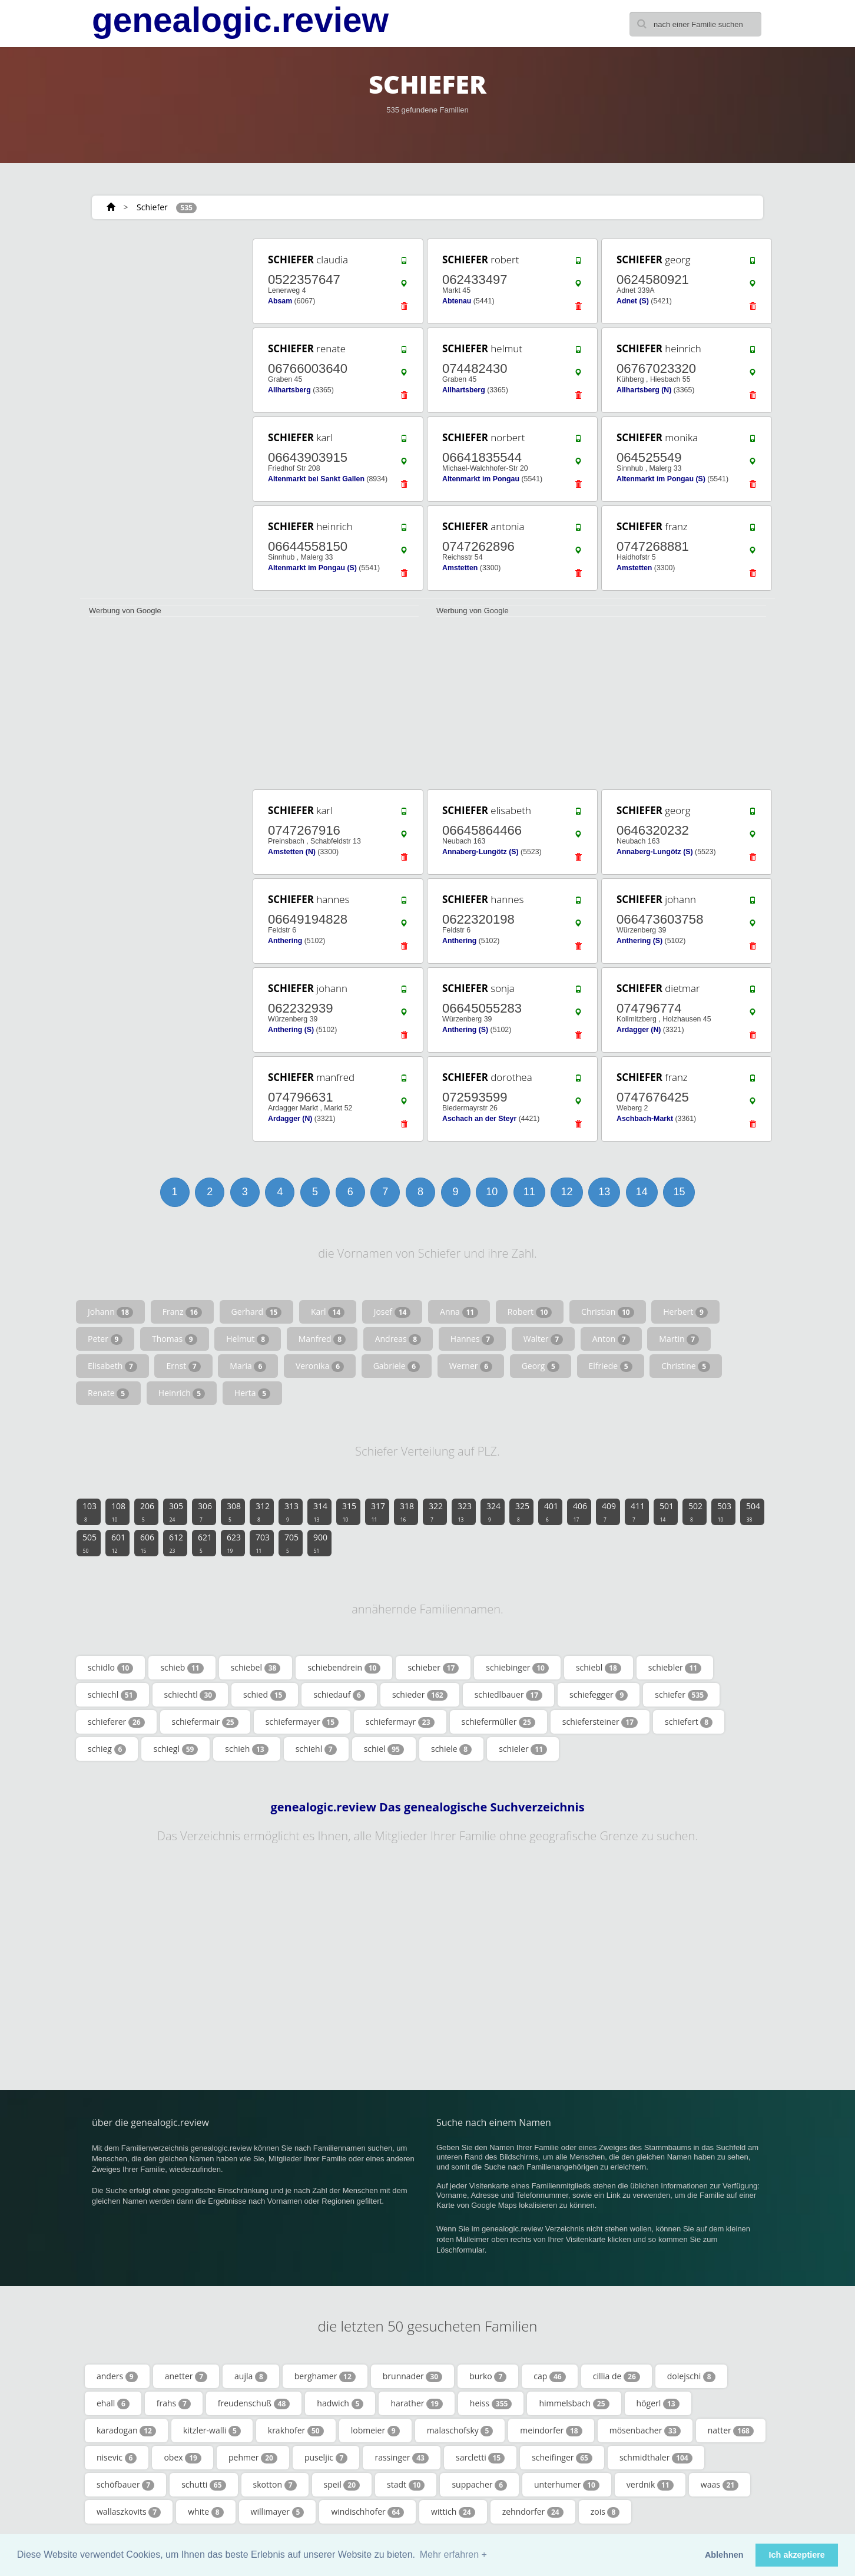  Describe the element at coordinates (493, 1511) in the screenshot. I see `324` at that location.